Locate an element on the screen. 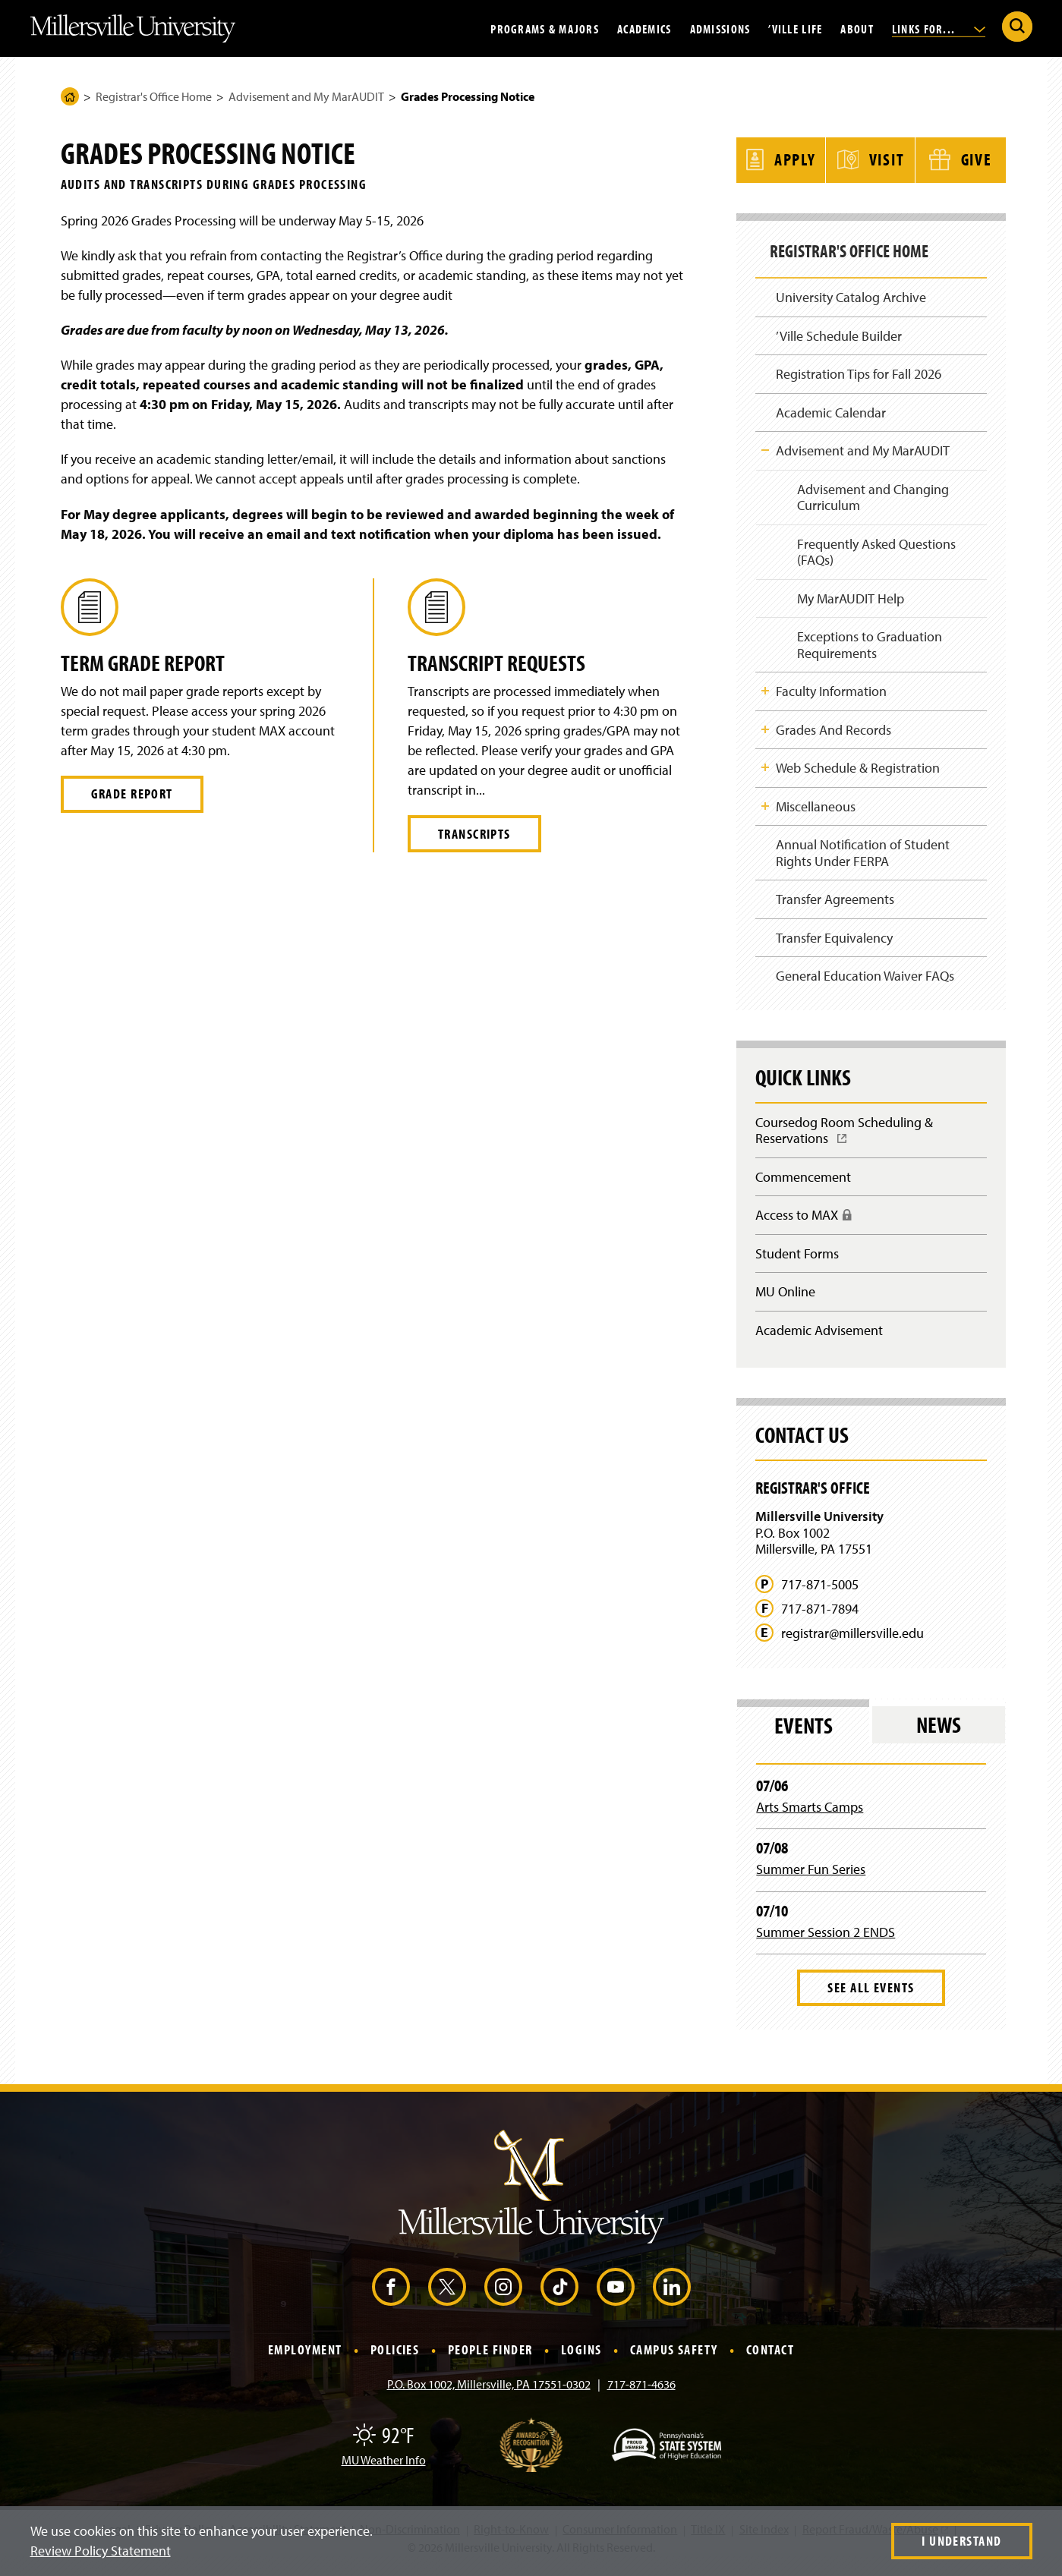  Academic Calendar is located at coordinates (831, 409).